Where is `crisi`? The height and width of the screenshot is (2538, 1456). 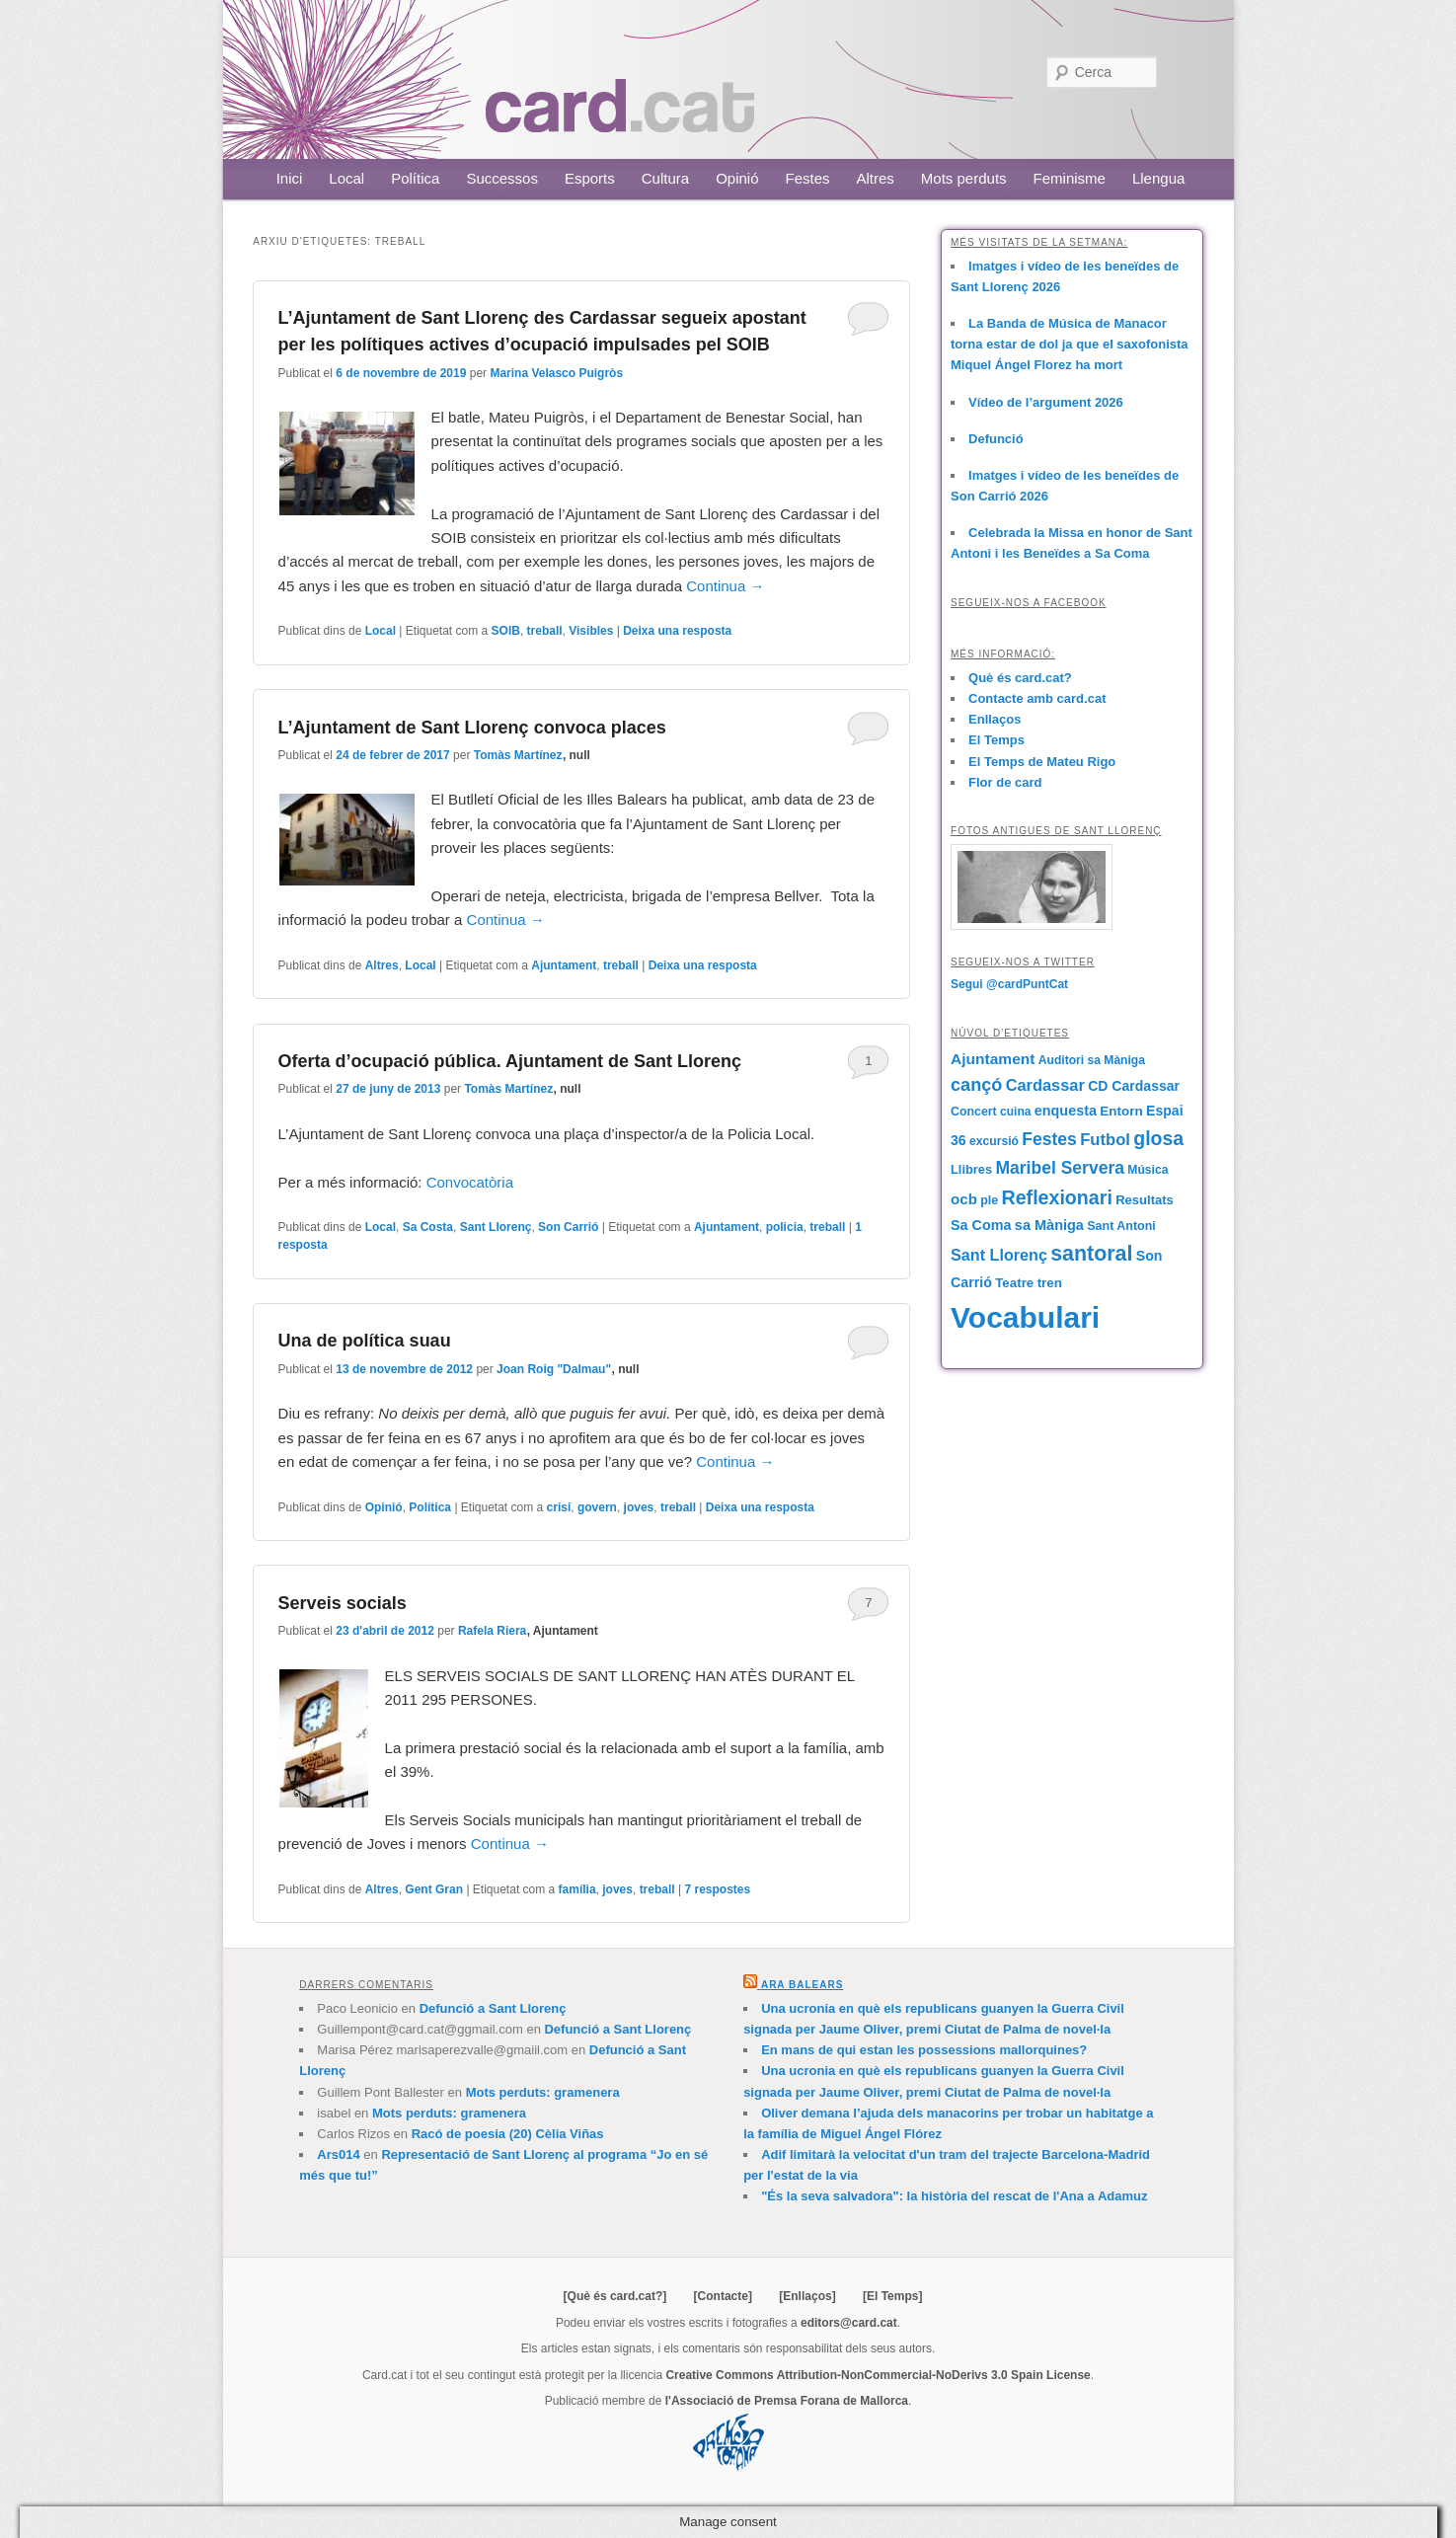
crisi is located at coordinates (559, 1507).